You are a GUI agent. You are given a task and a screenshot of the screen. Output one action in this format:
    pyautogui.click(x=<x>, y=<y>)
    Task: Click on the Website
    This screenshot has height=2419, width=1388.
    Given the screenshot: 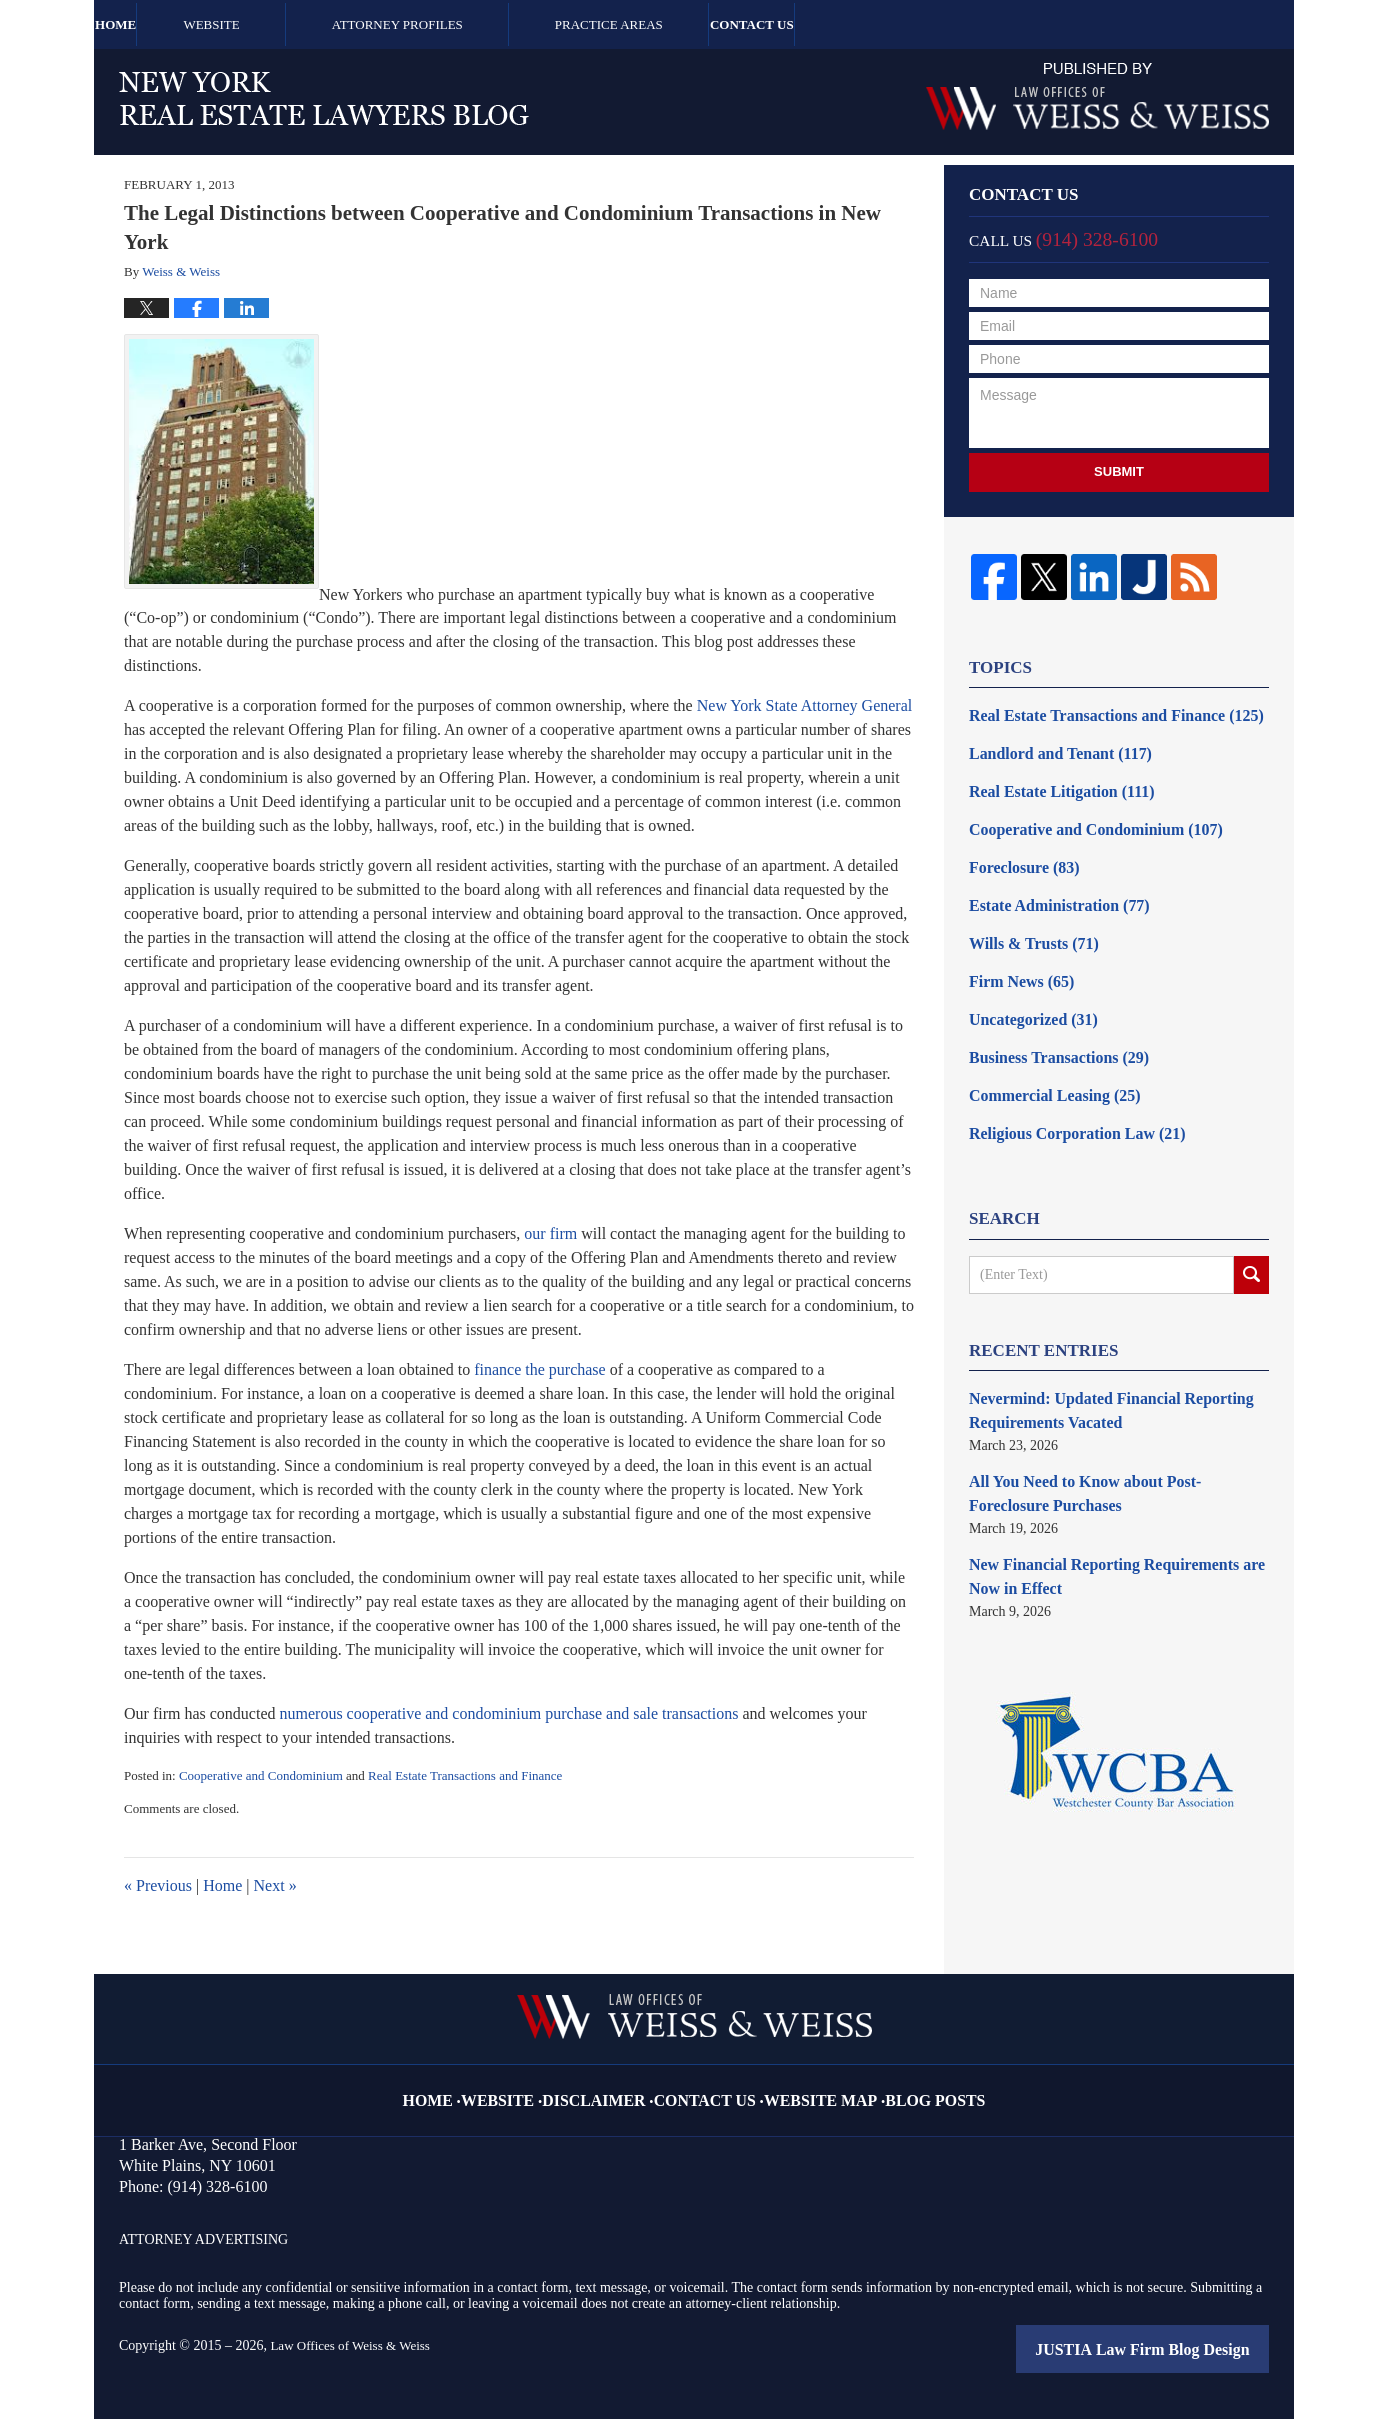 What is the action you would take?
    pyautogui.click(x=298, y=24)
    